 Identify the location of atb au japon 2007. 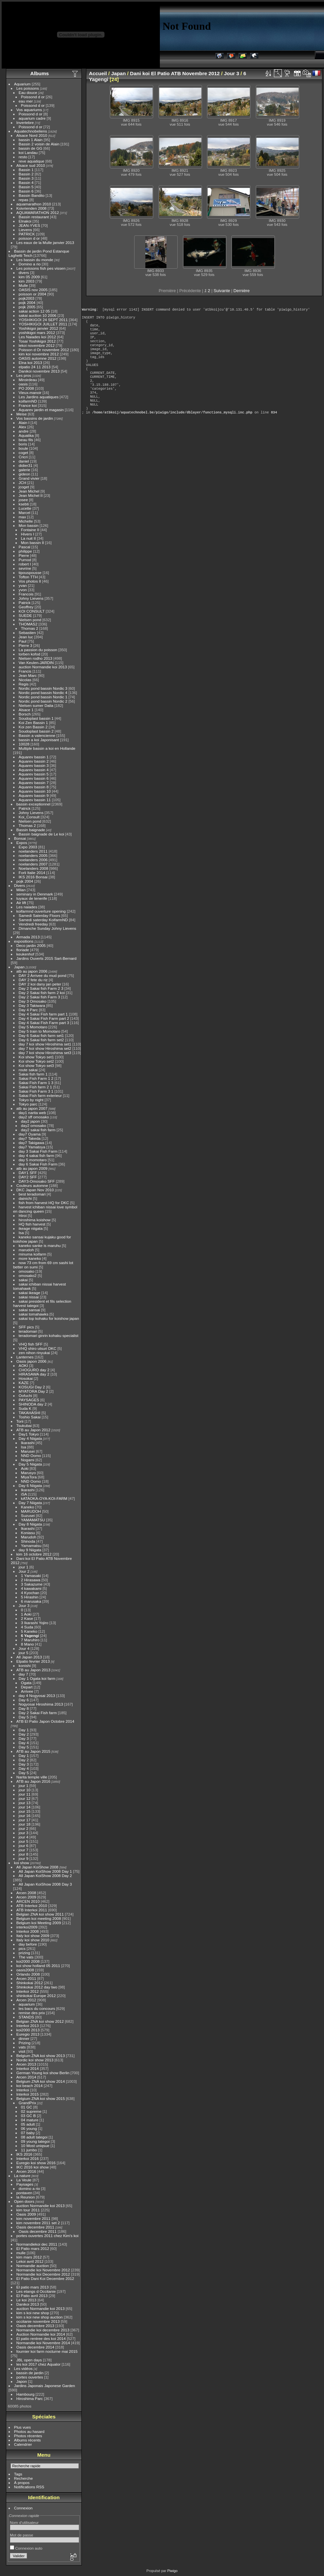
(31, 1108).